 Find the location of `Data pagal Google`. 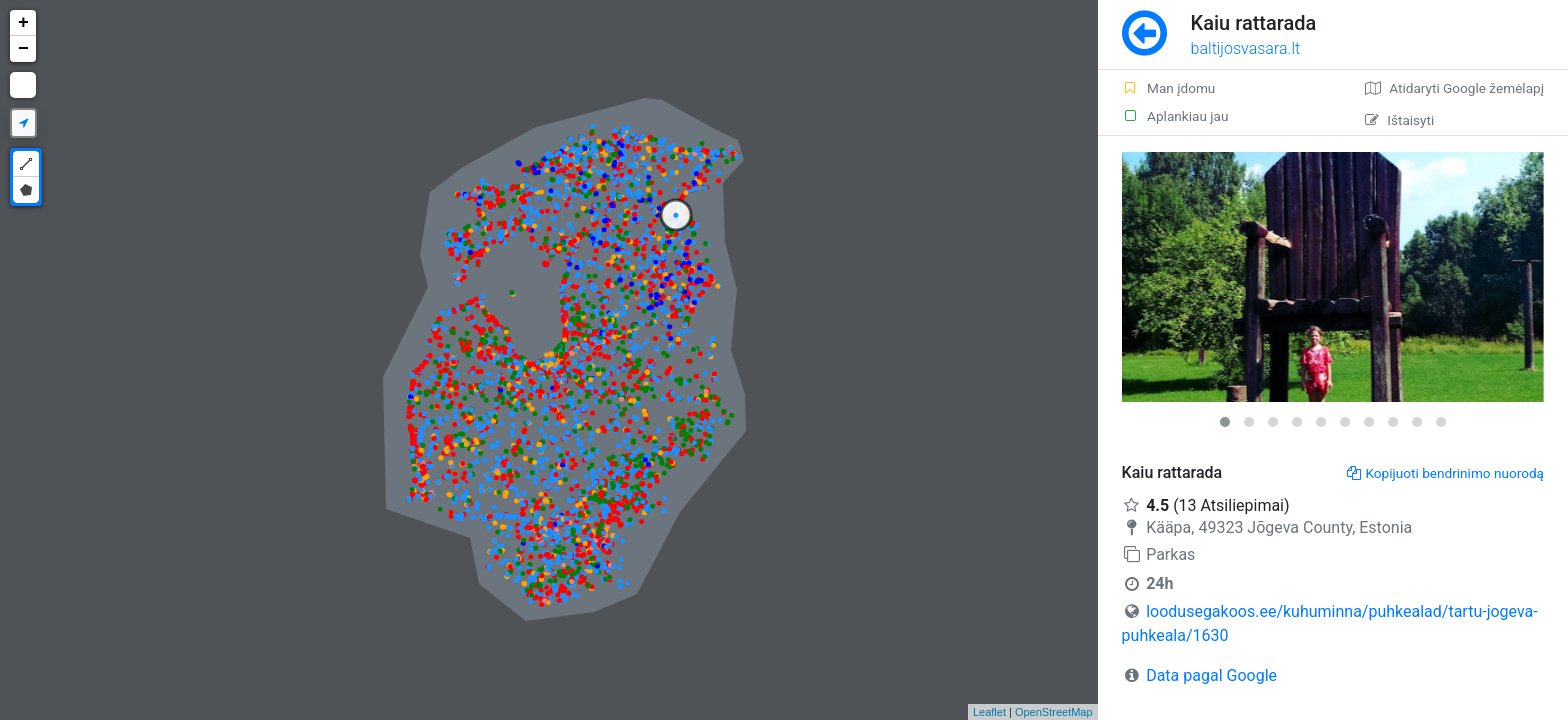

Data pagal Google is located at coordinates (1211, 675).